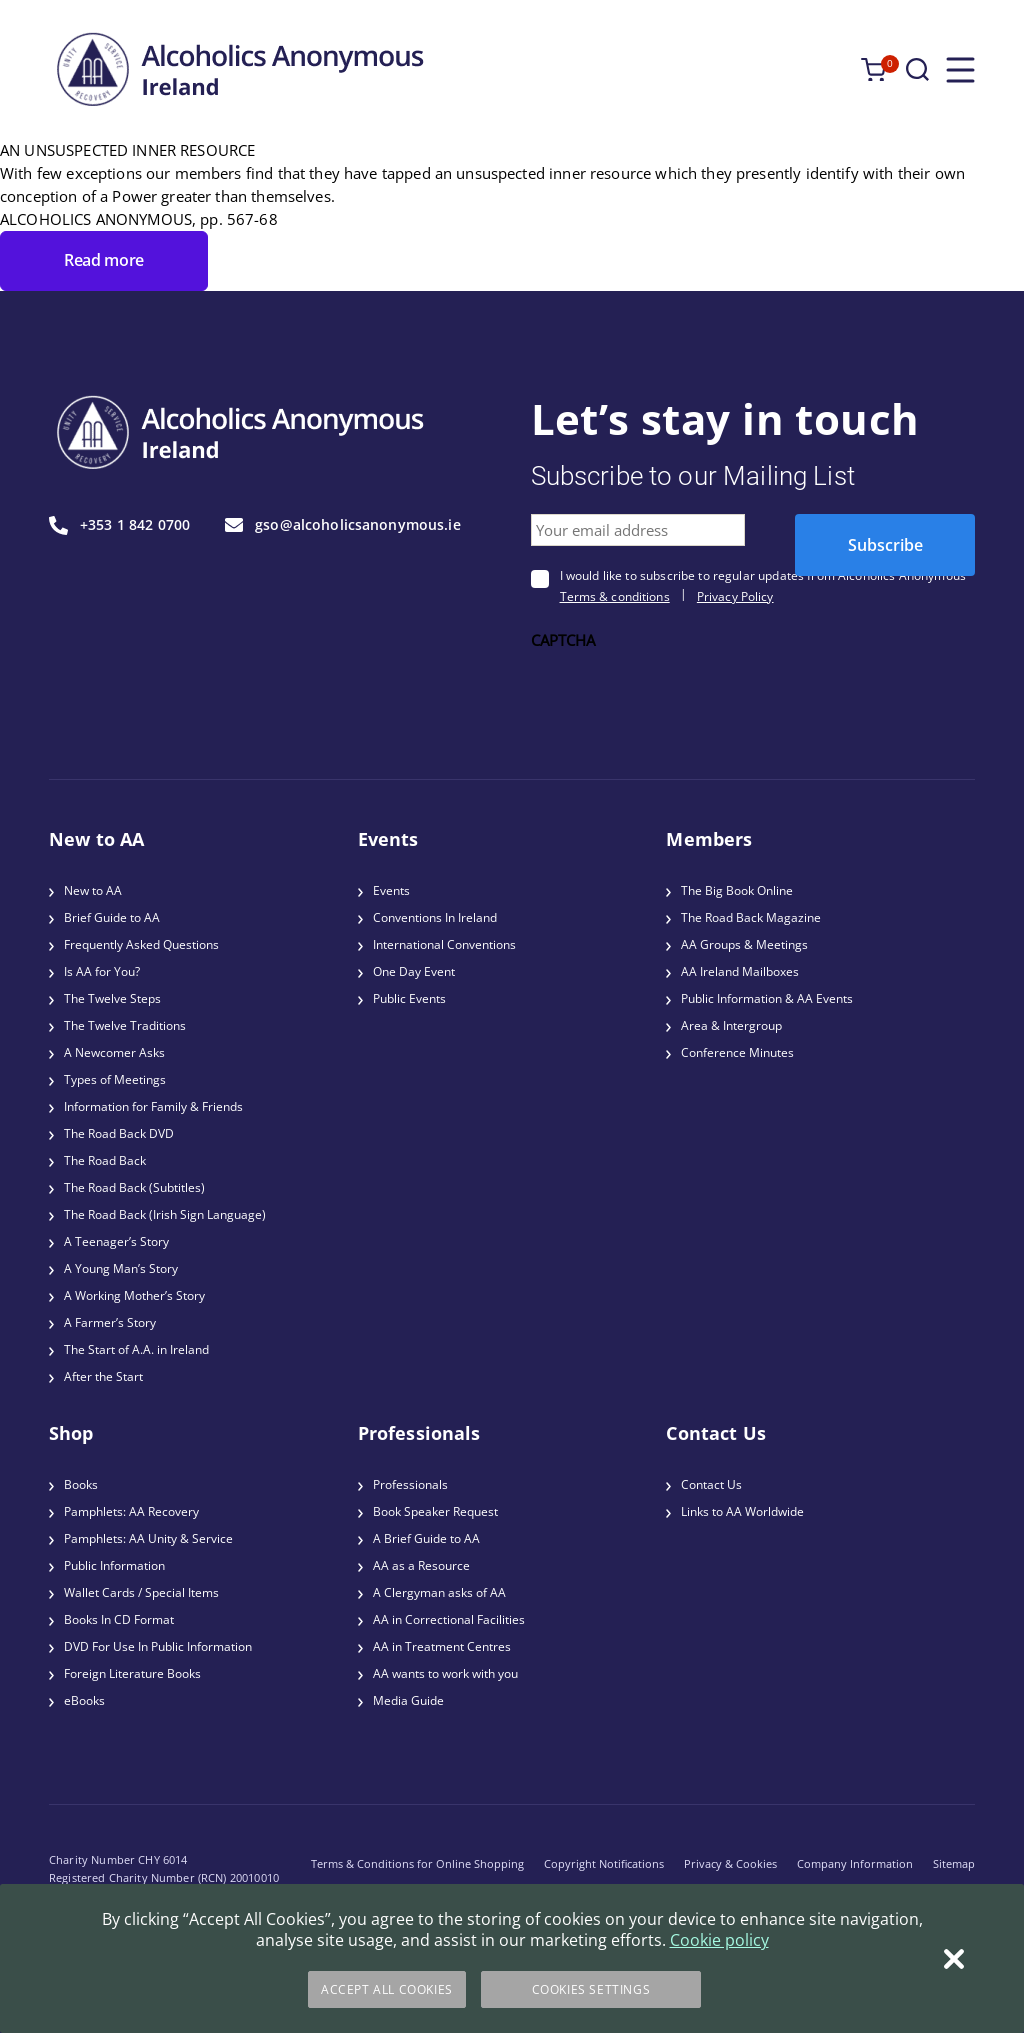 Image resolution: width=1024 pixels, height=2033 pixels. I want to click on AA Ireland Mailboxes, so click(740, 971).